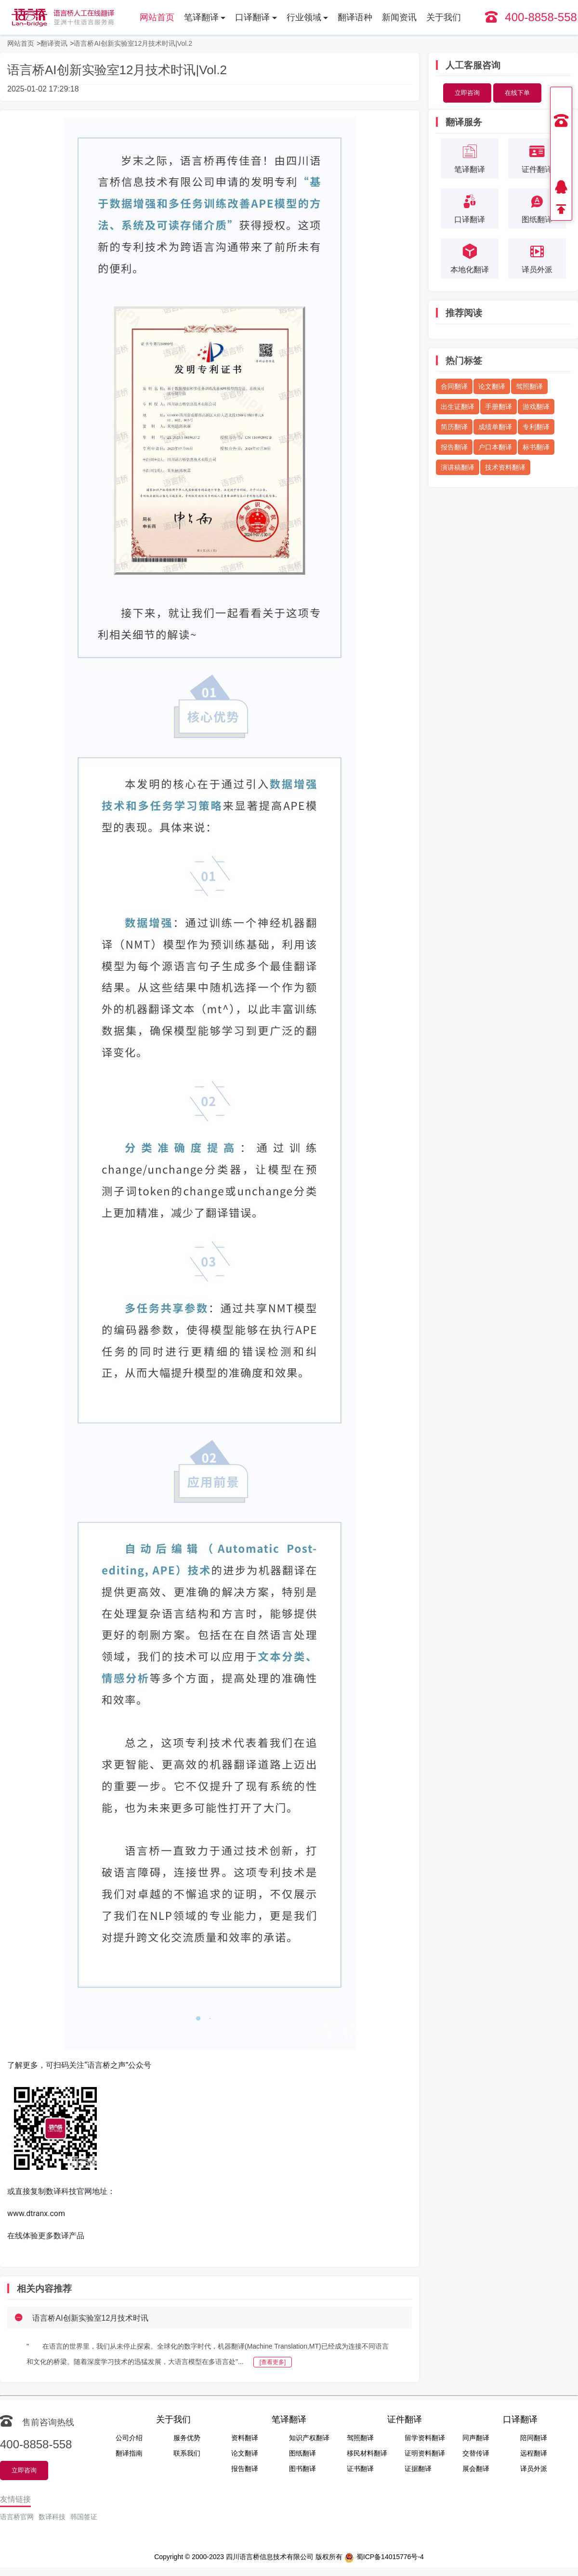  What do you see at coordinates (273, 2362) in the screenshot?
I see `[查看更多]` at bounding box center [273, 2362].